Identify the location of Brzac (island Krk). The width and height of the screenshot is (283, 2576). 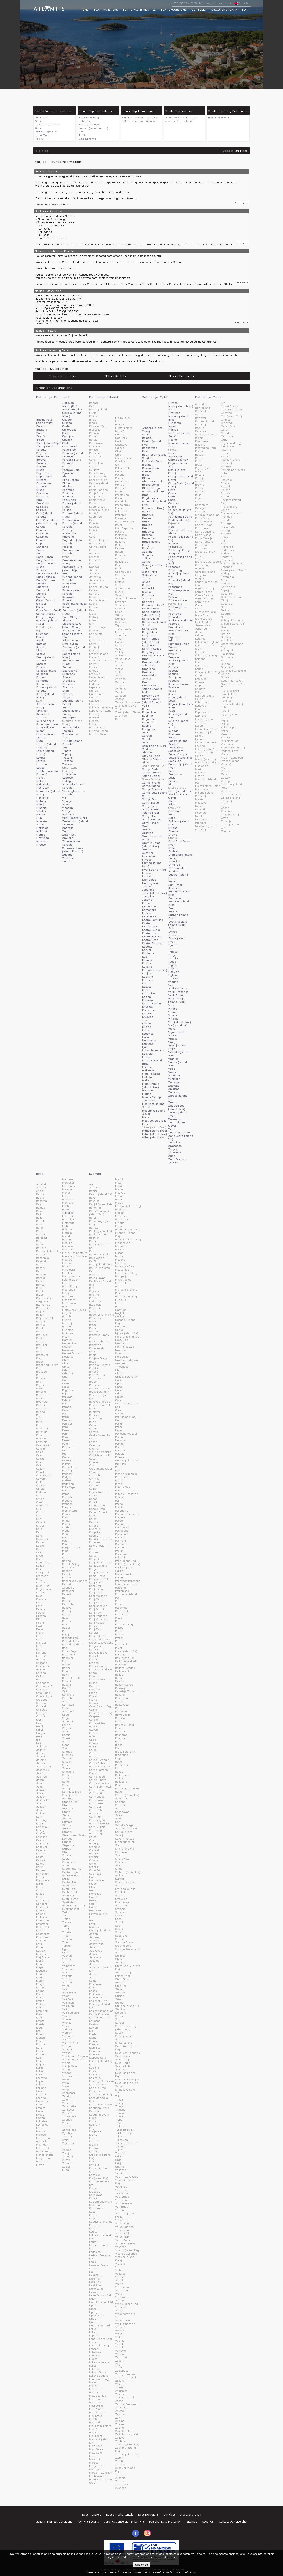
(100, 1391).